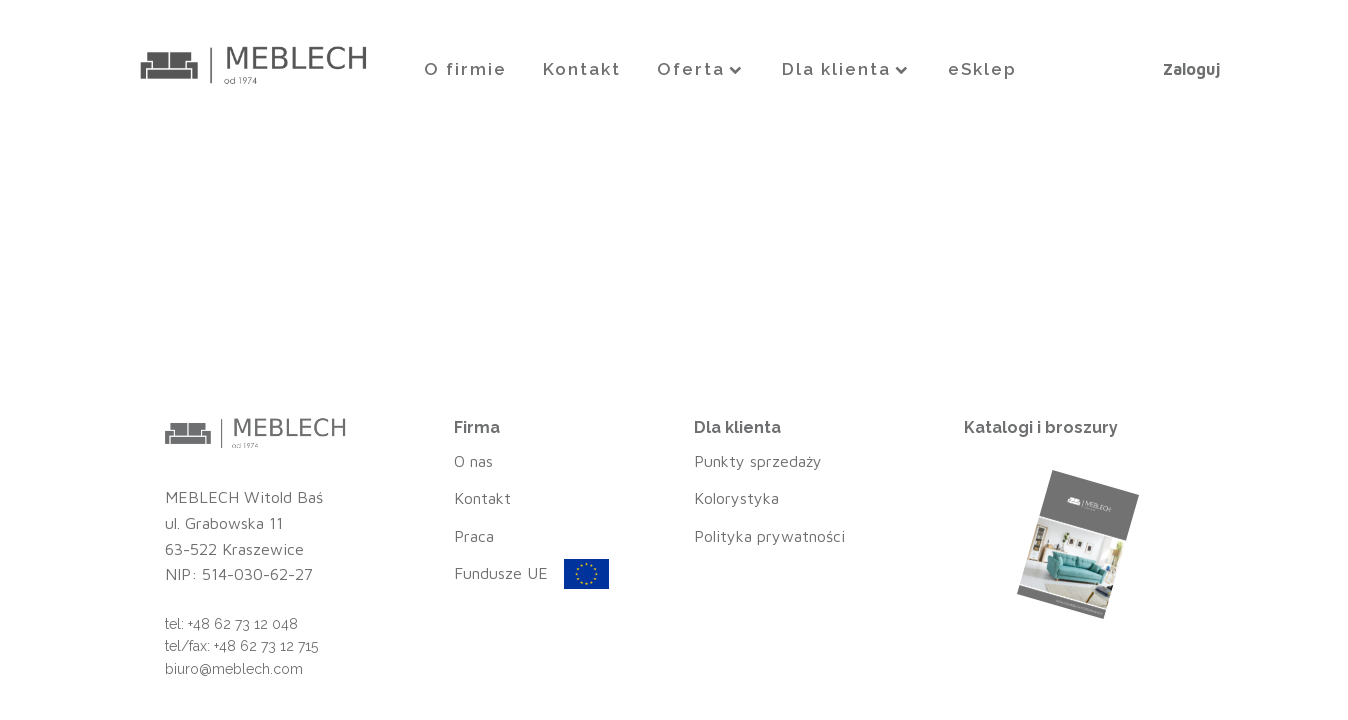 This screenshot has height=720, width=1348. What do you see at coordinates (582, 69) in the screenshot?
I see `Kontakt` at bounding box center [582, 69].